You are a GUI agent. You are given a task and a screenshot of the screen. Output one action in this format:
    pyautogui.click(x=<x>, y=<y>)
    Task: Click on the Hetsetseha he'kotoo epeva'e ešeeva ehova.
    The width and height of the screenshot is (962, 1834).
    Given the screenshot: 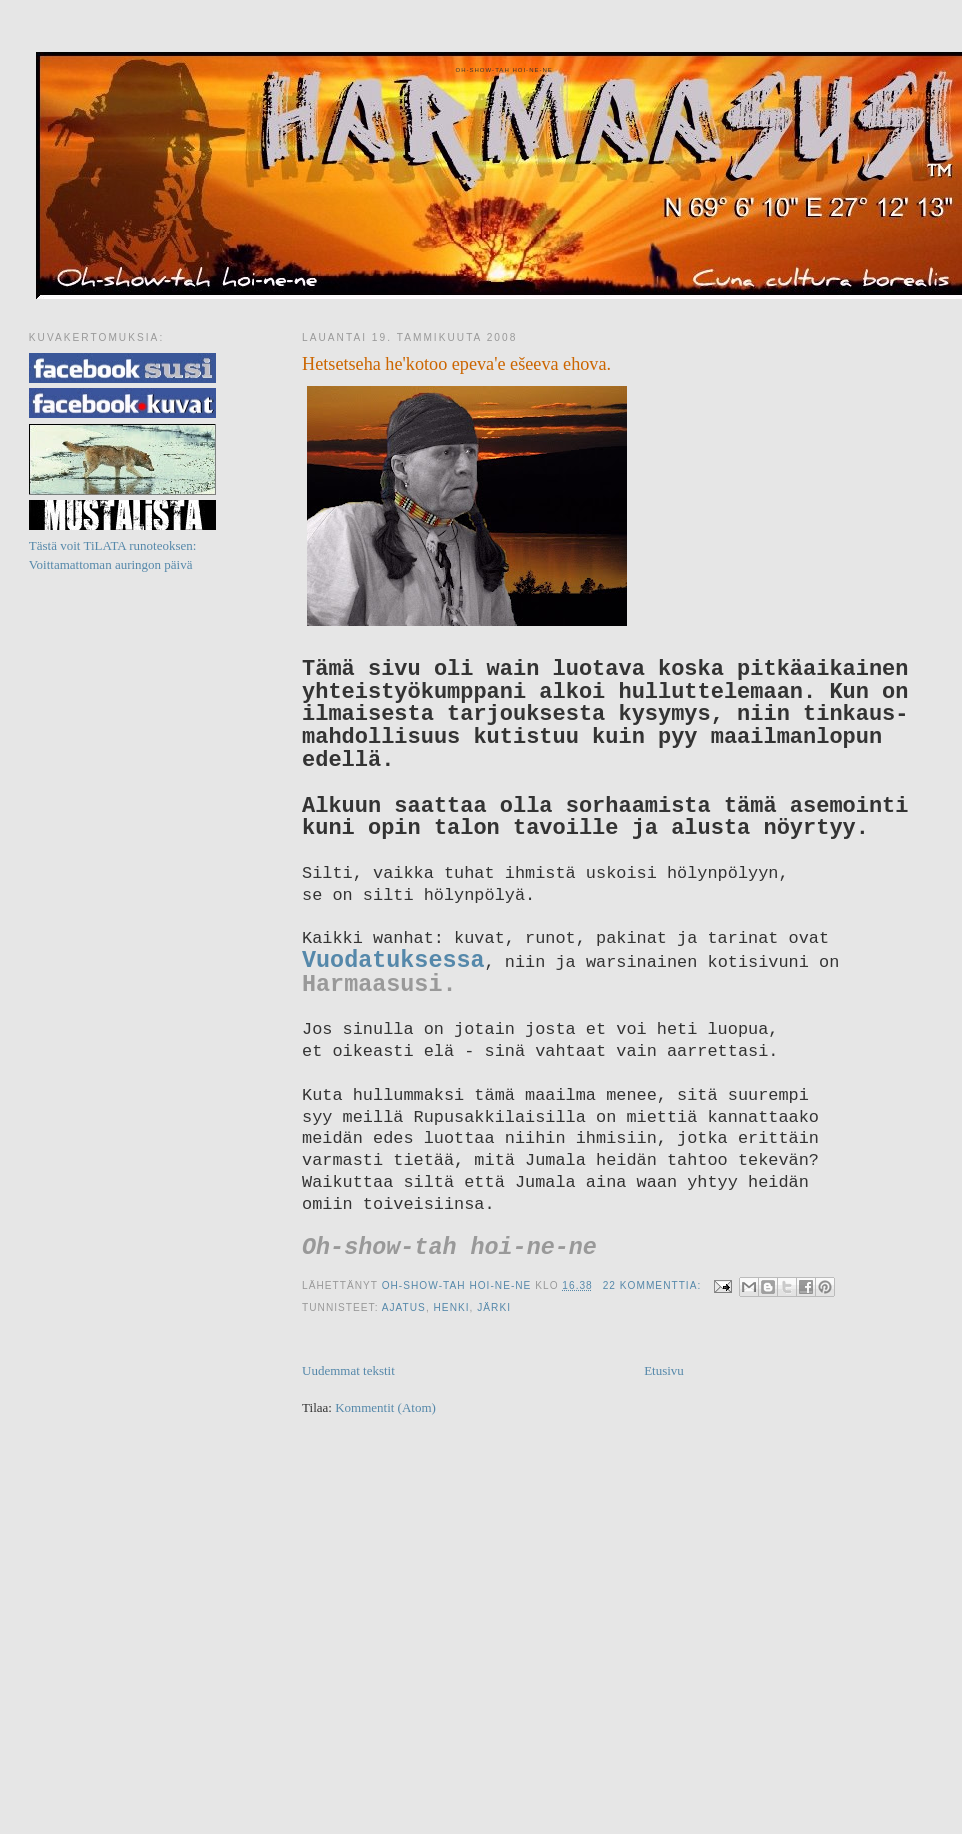 What is the action you would take?
    pyautogui.click(x=456, y=364)
    